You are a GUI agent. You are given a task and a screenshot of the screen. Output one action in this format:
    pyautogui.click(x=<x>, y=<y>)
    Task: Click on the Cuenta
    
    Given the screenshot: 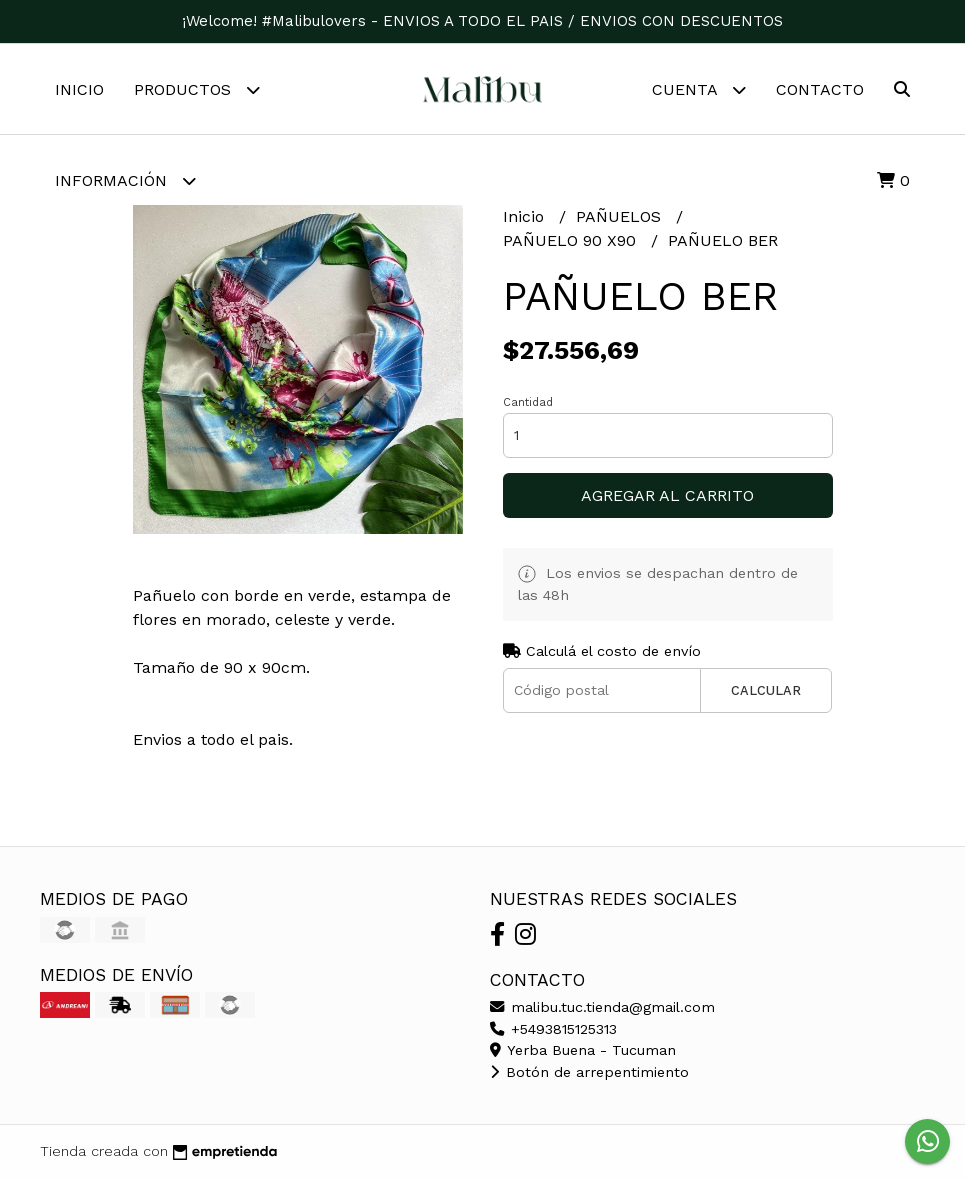 What is the action you would take?
    pyautogui.click(x=699, y=89)
    